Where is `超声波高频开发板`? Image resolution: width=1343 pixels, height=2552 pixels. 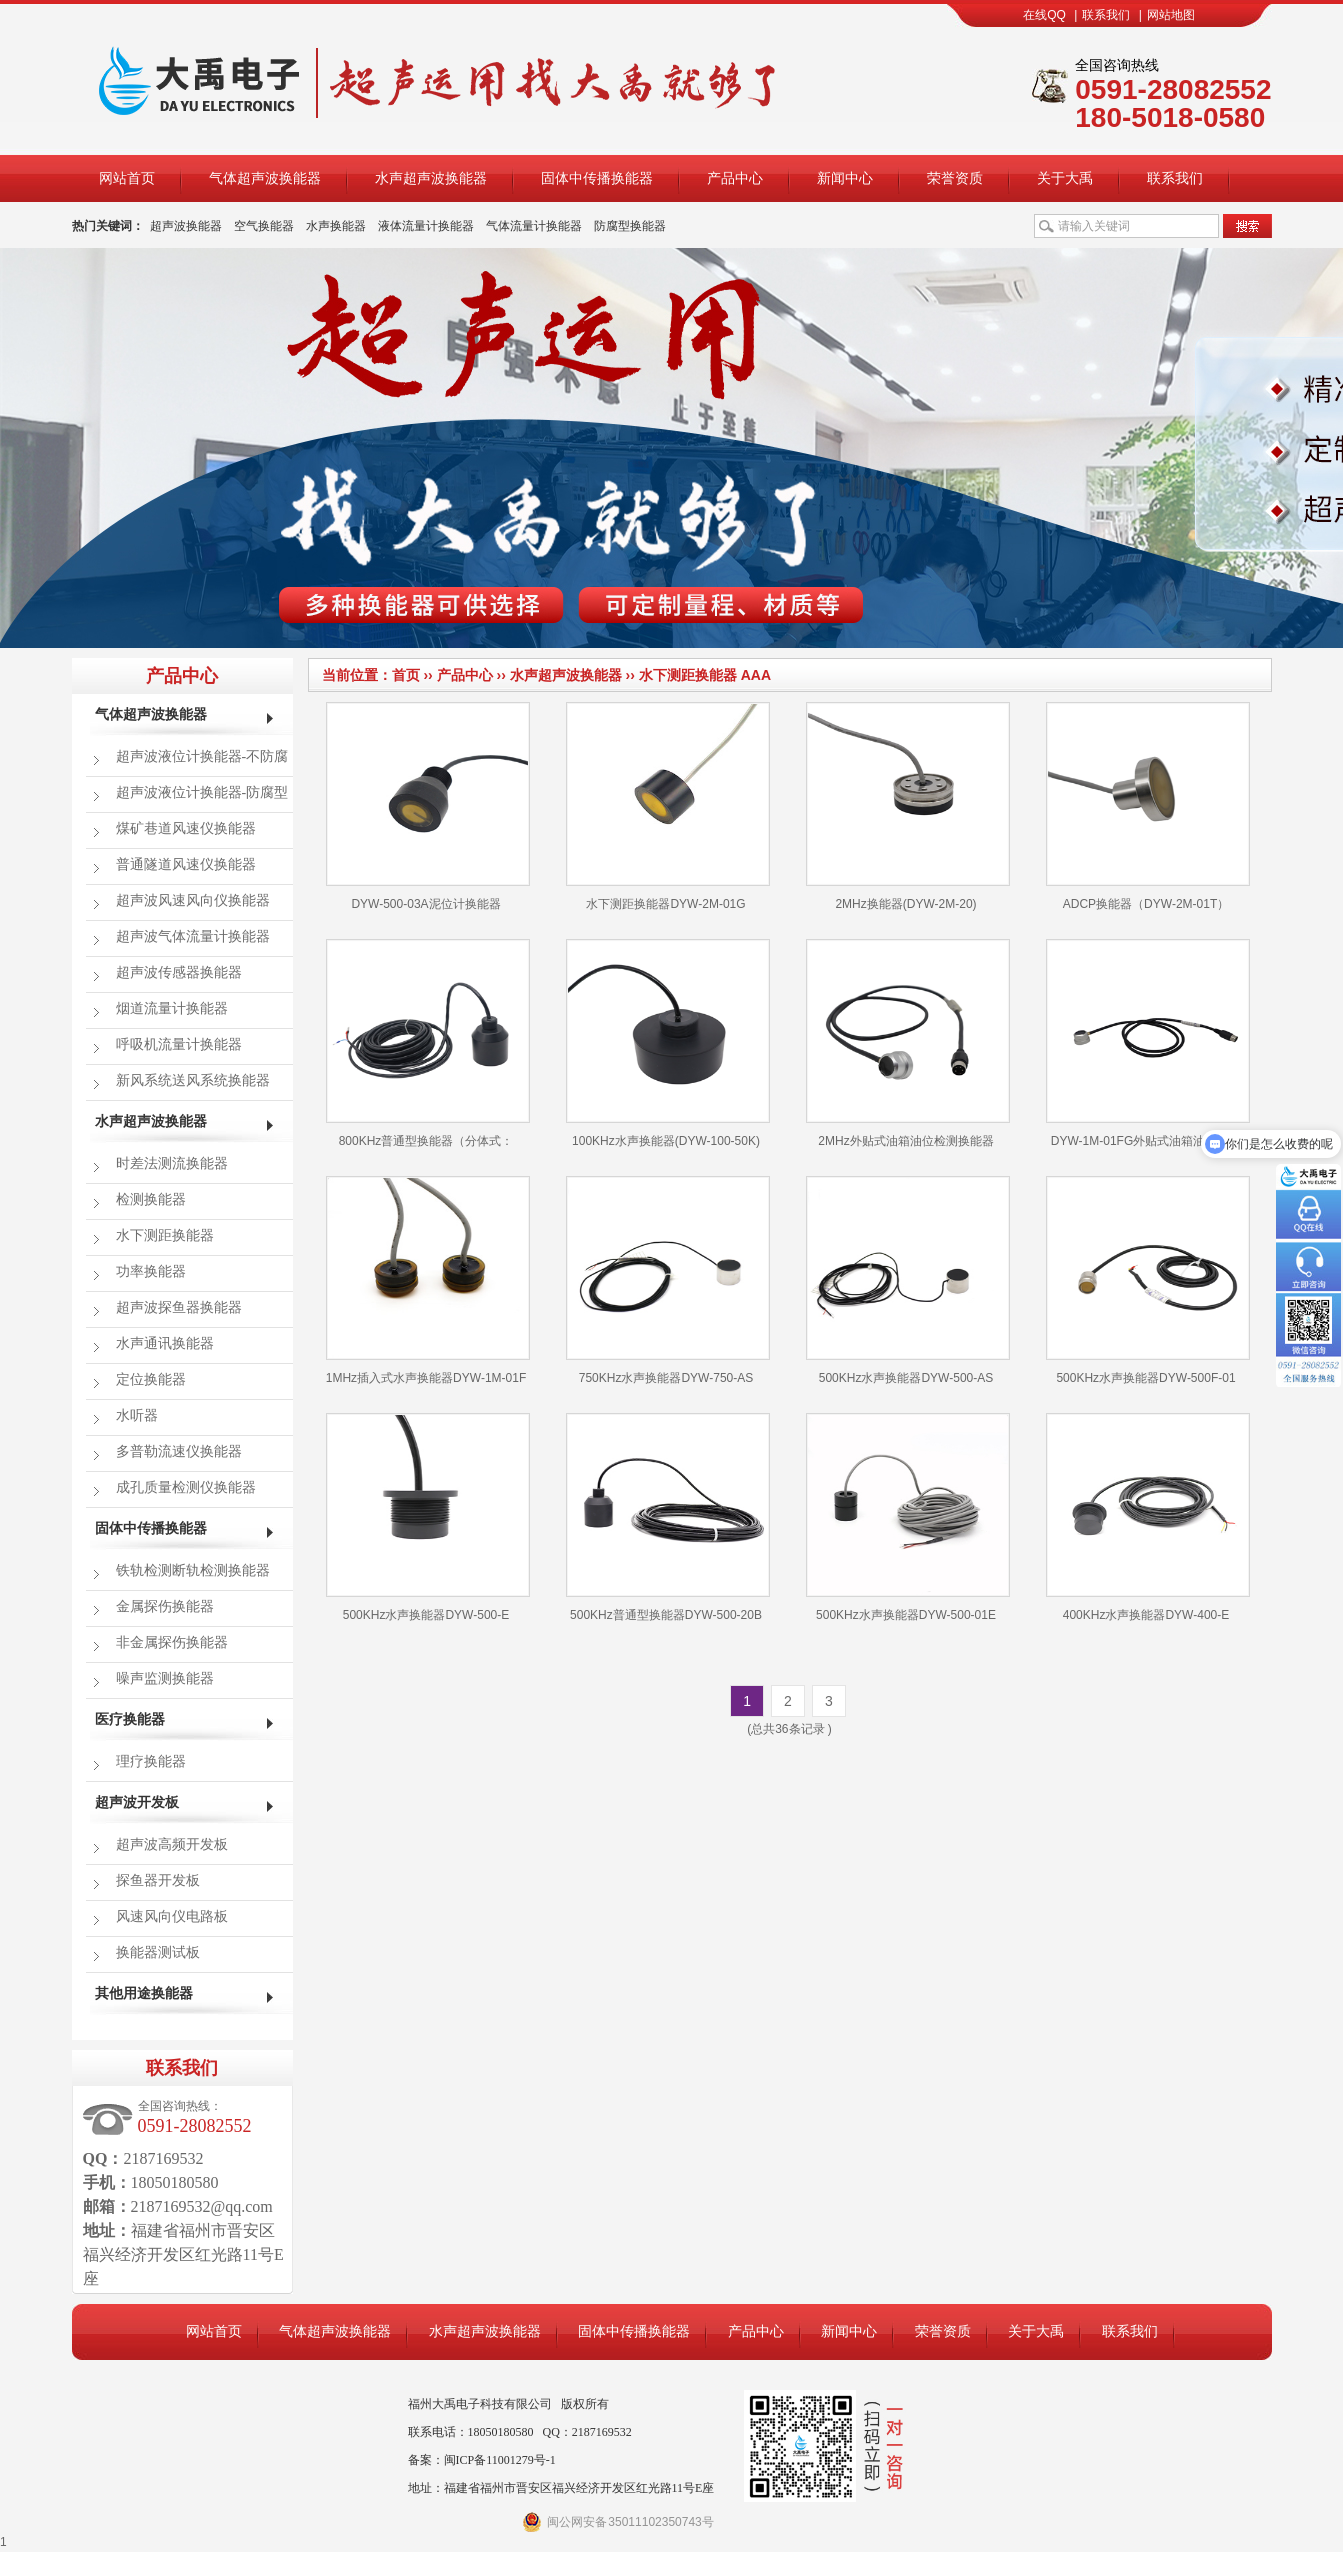
超声波高频开发板 is located at coordinates (172, 1844).